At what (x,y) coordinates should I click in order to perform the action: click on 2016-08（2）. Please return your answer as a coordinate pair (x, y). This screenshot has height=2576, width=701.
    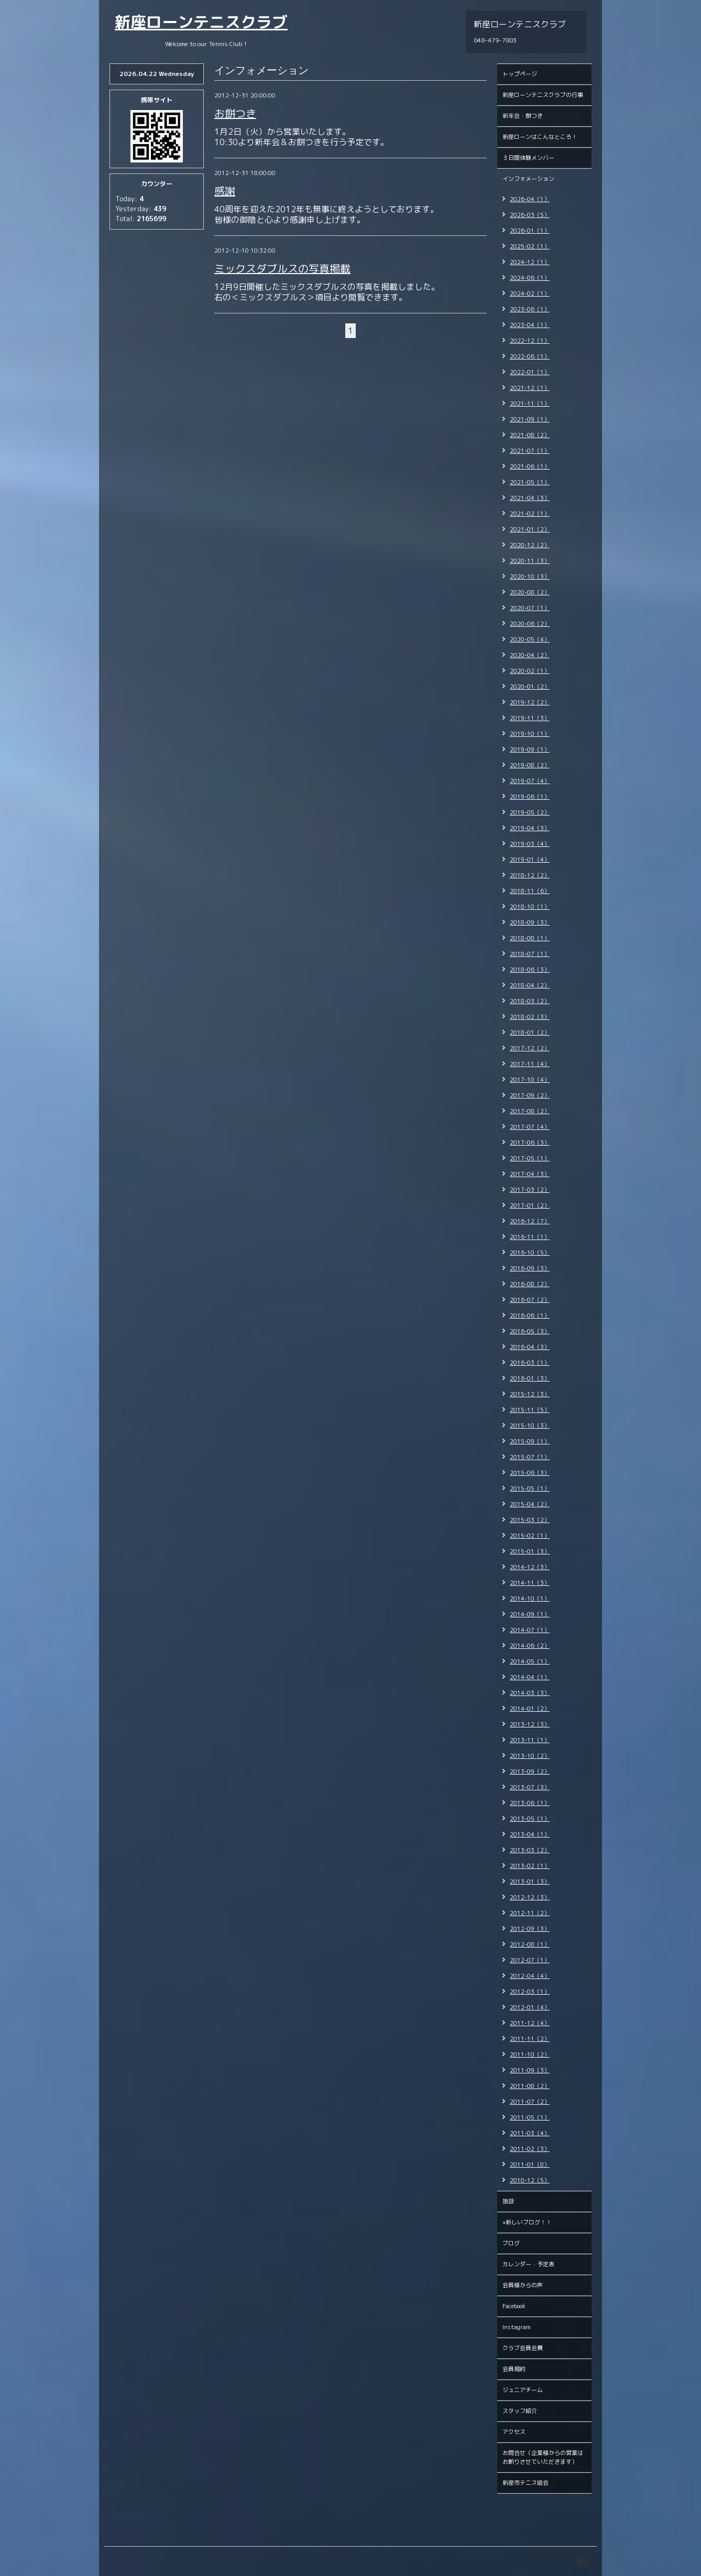
    Looking at the image, I should click on (530, 1284).